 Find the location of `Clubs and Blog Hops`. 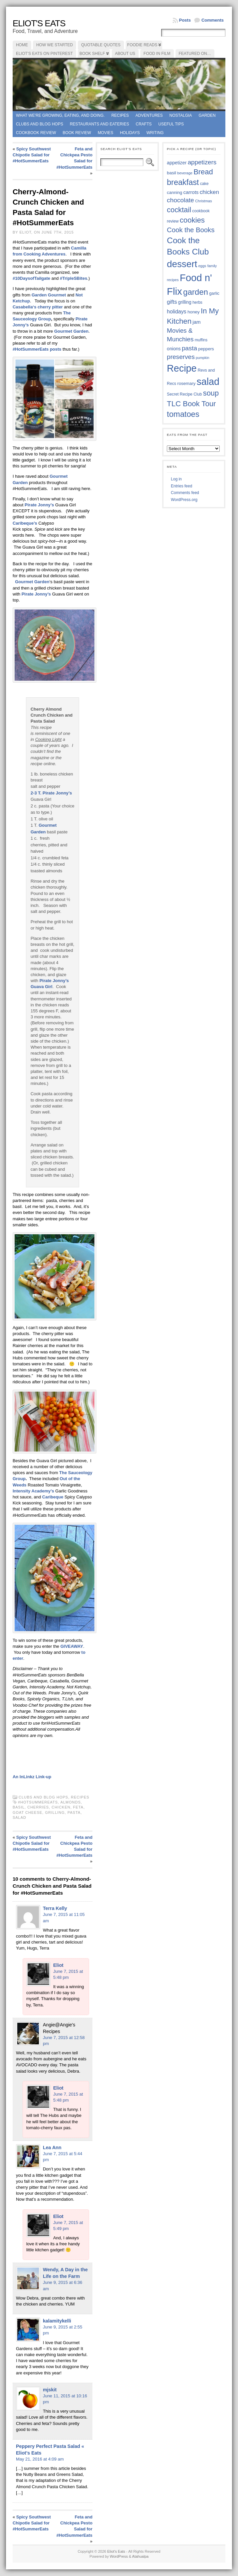

Clubs and Blog Hops is located at coordinates (39, 124).